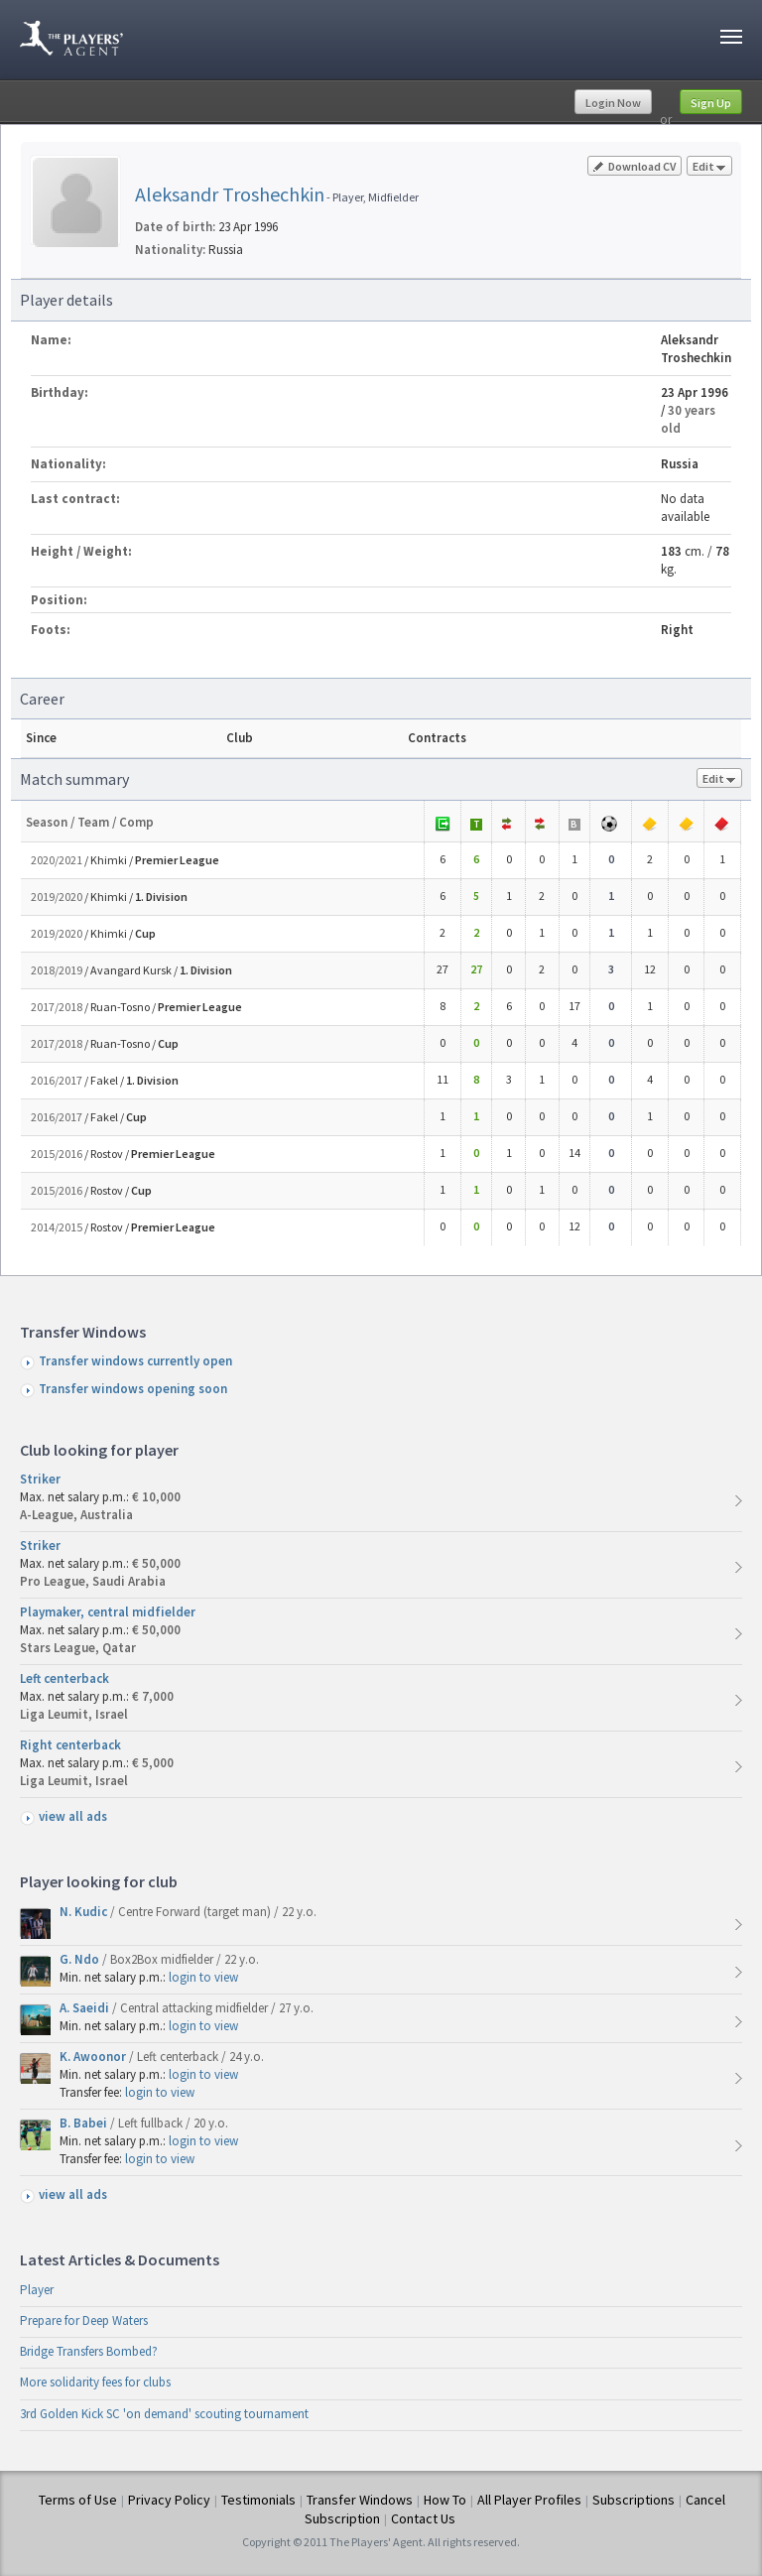  I want to click on Prepare for Deep Waters, so click(84, 2320).